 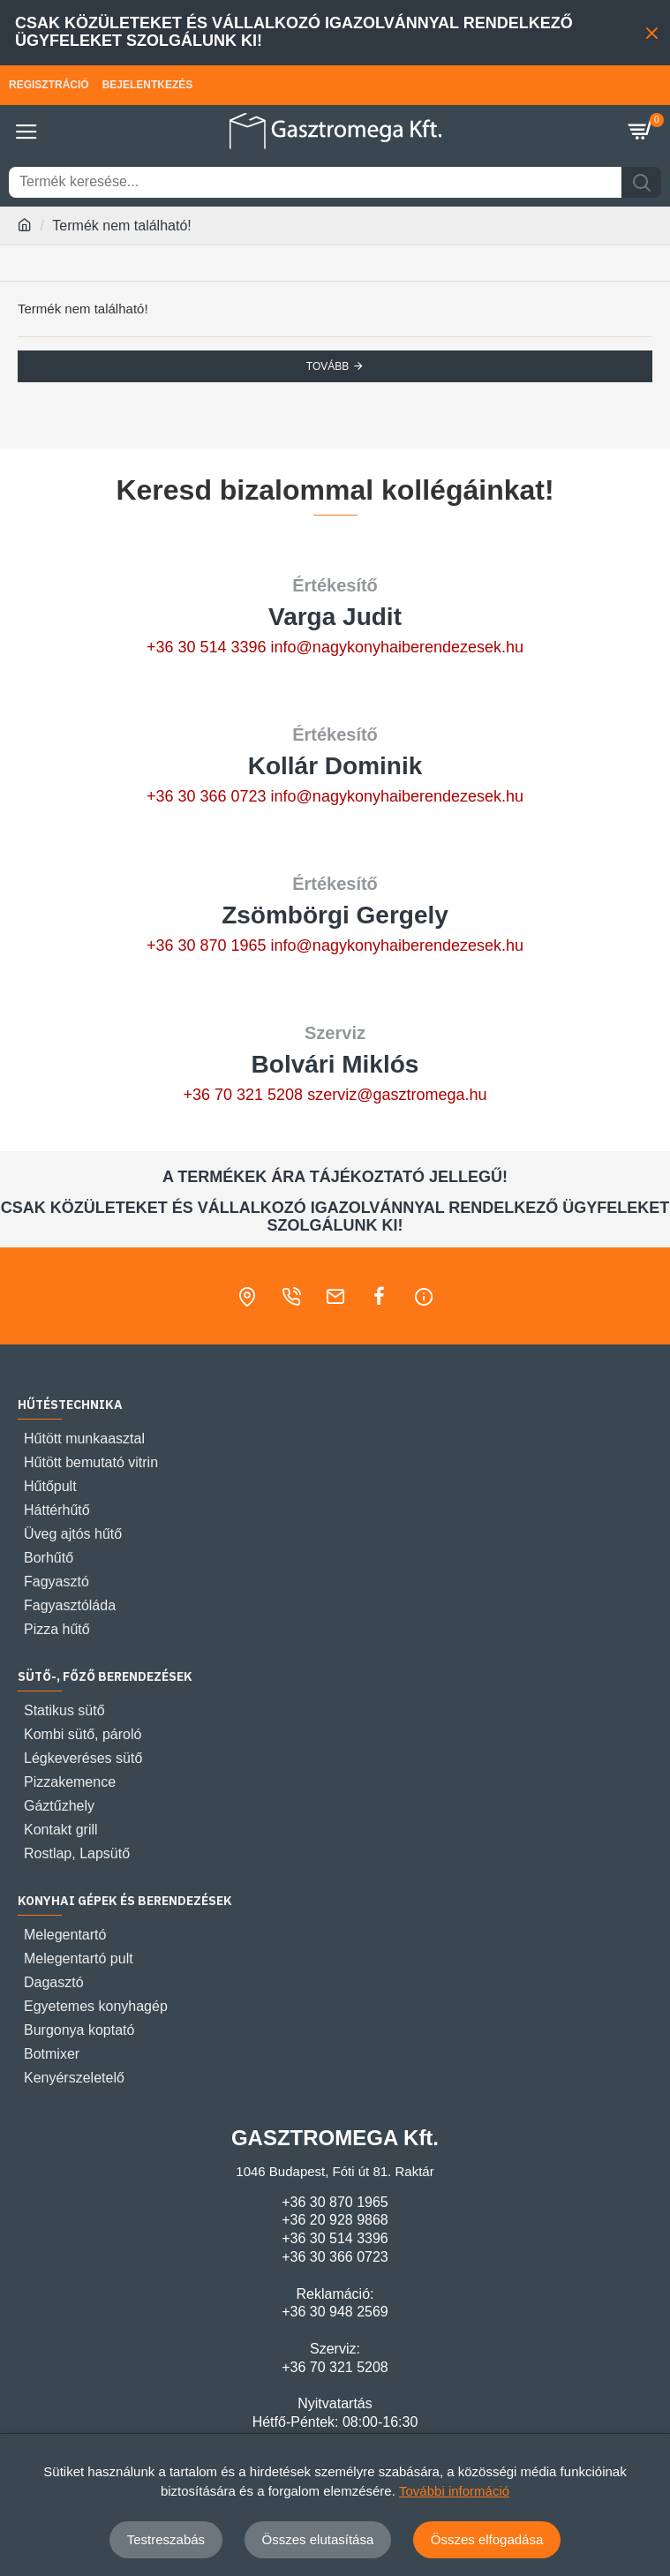 I want to click on szerviz@gasztromega.hu, so click(x=396, y=1094).